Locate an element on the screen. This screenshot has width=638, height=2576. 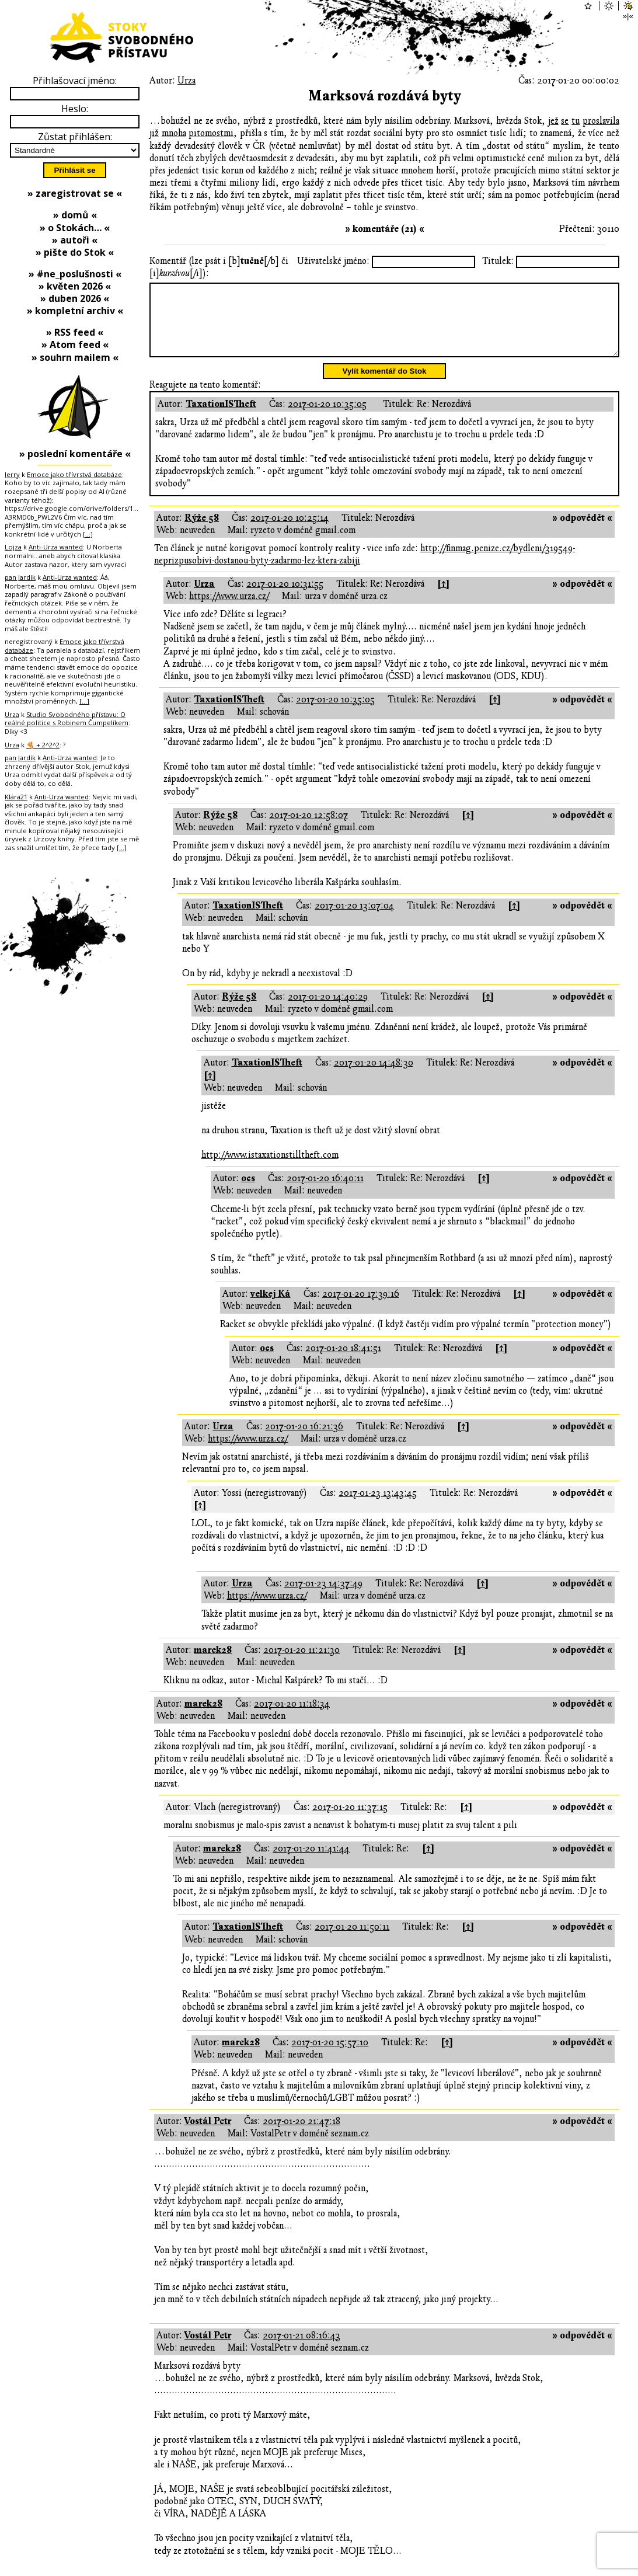
Zůstat přihlášen: is located at coordinates (75, 136).